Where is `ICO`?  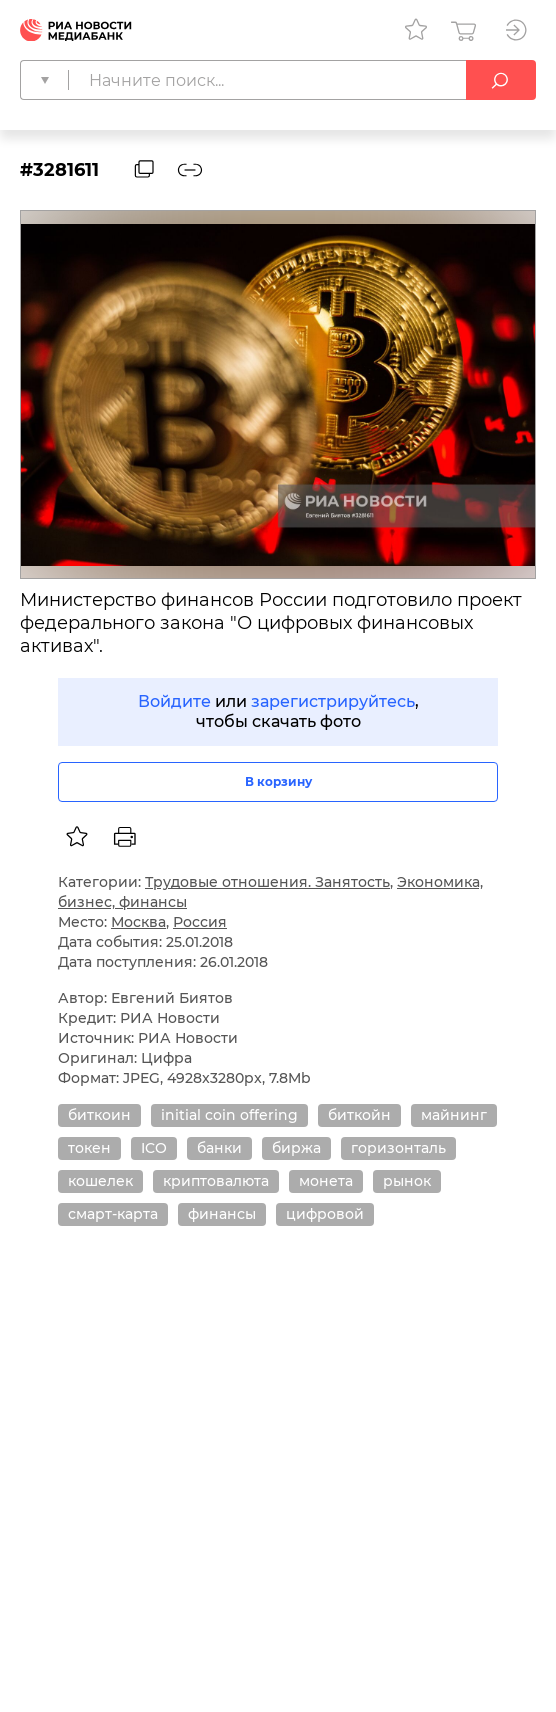
ICO is located at coordinates (154, 1148).